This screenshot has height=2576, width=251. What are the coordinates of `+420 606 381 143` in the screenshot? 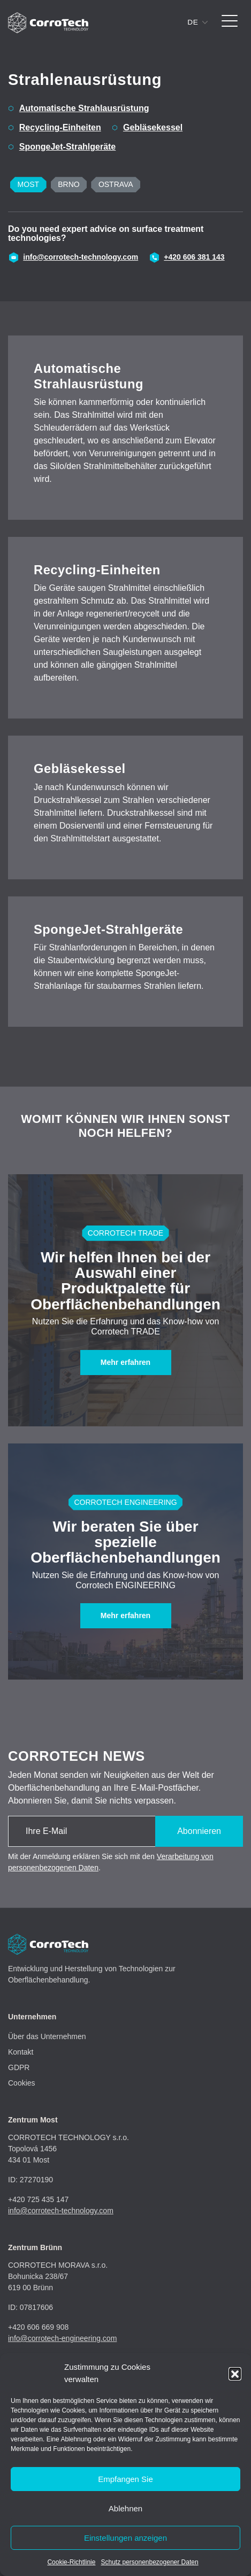 It's located at (194, 257).